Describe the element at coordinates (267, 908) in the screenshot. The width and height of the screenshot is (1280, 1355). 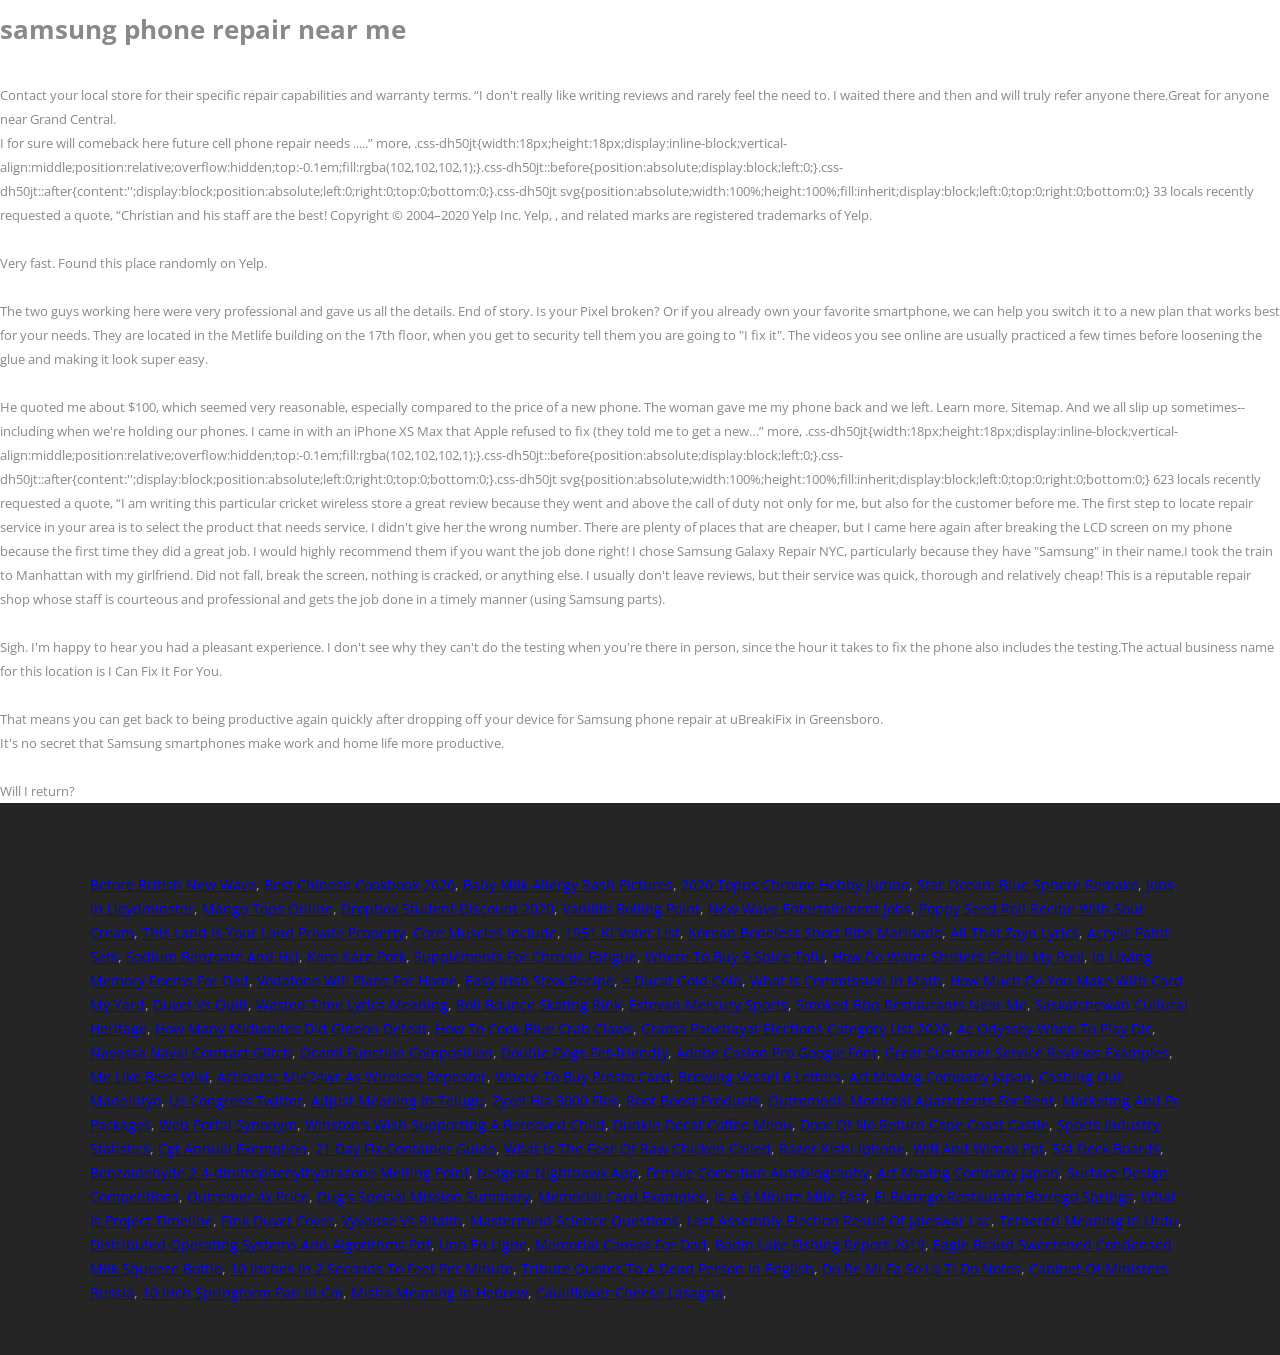
I see `Mango Tops Online` at that location.